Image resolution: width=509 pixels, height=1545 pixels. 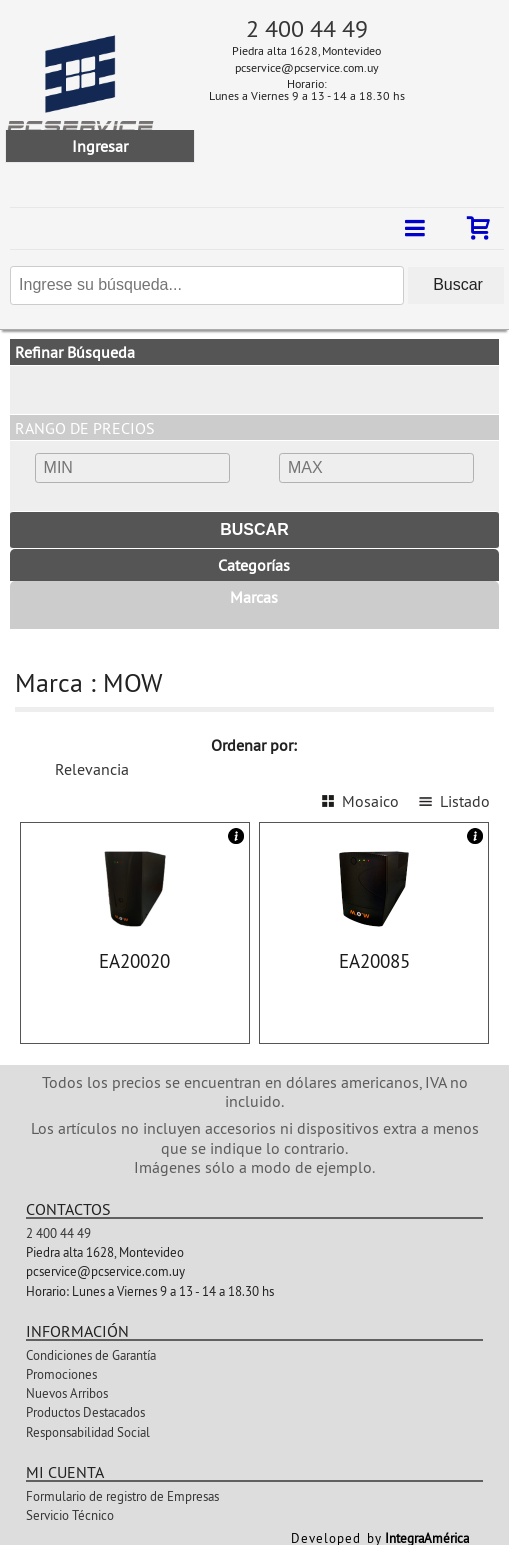 I want to click on Listado, so click(x=465, y=801).